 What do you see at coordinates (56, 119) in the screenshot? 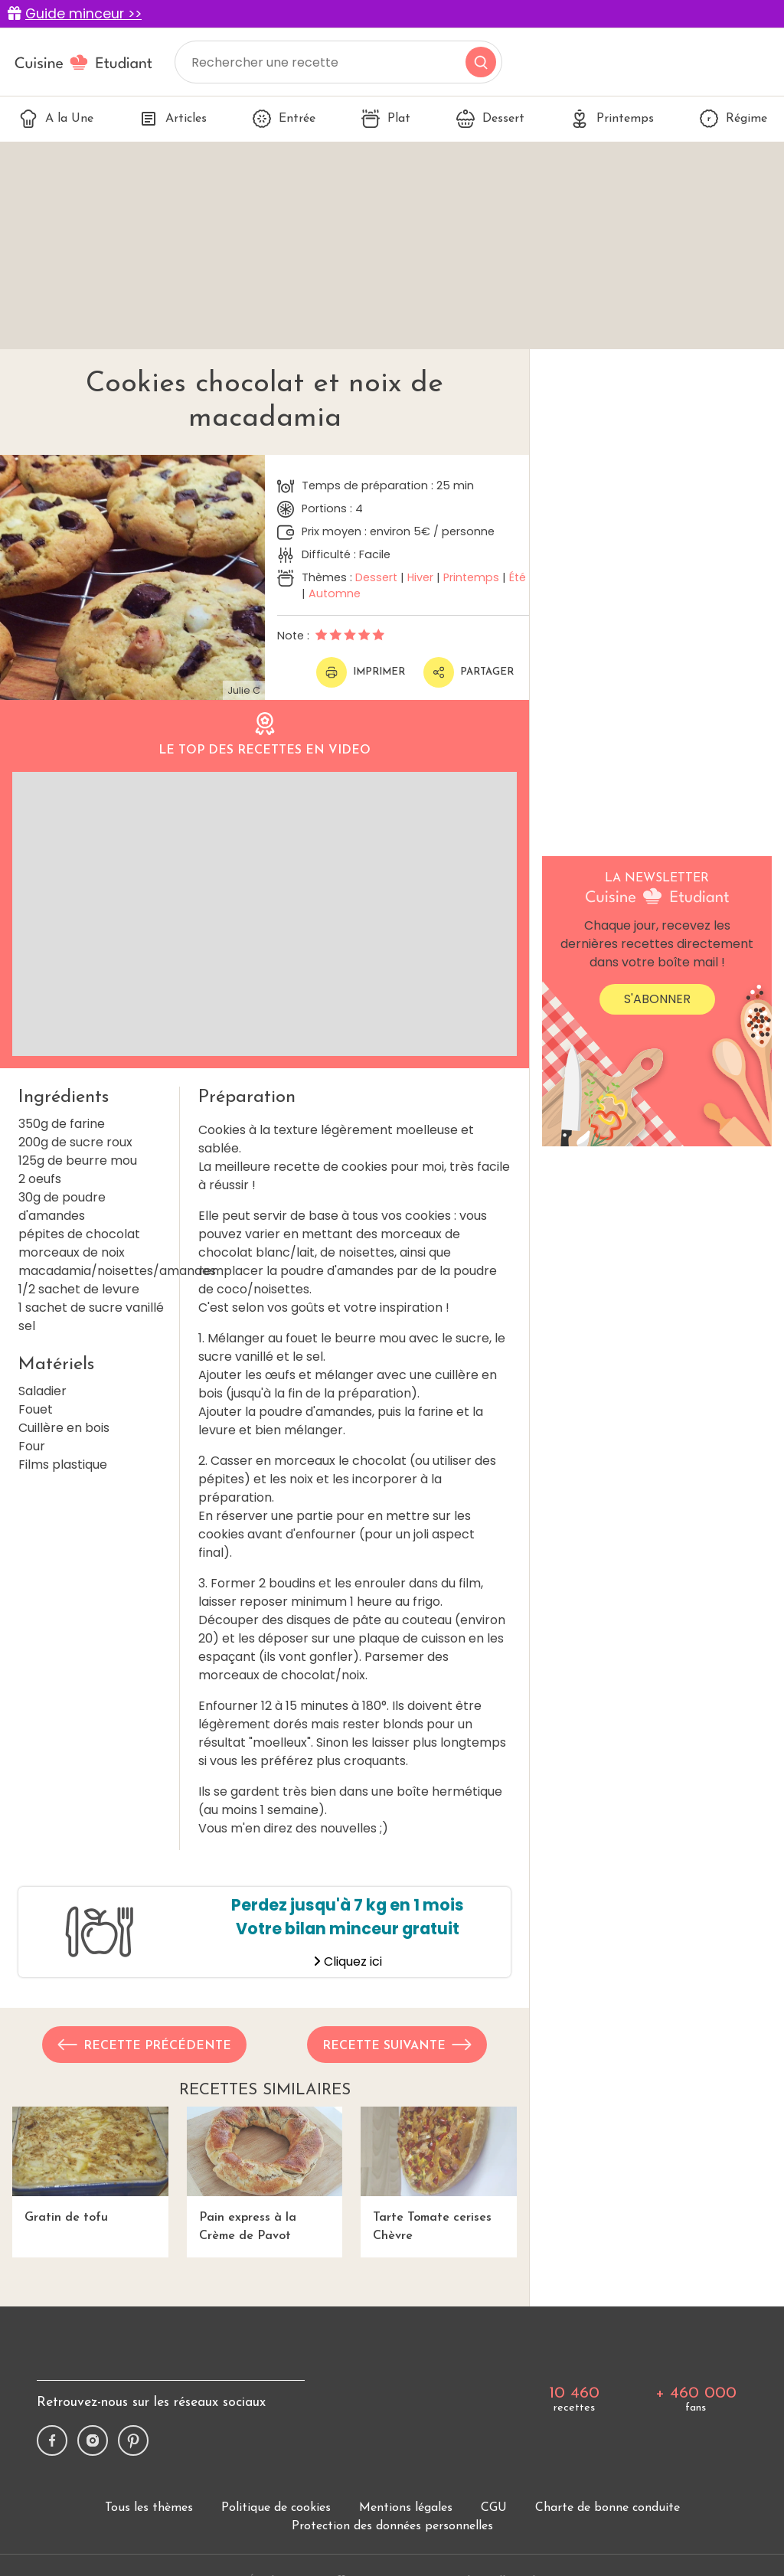
I see `A la Une` at bounding box center [56, 119].